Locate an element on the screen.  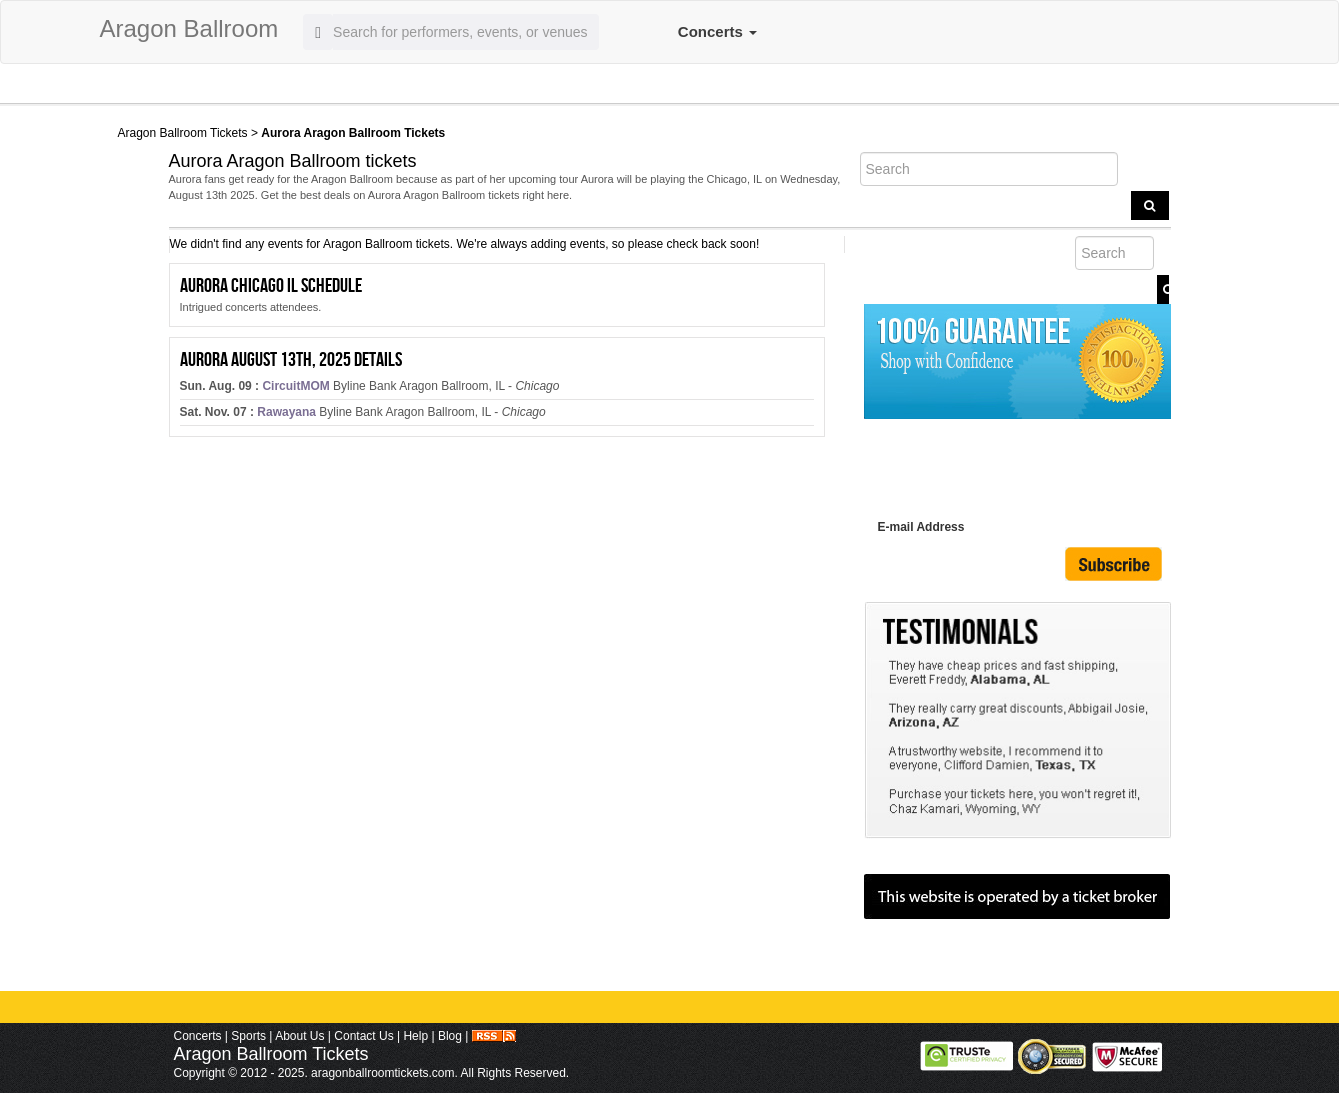
About Us is located at coordinates (299, 1036).